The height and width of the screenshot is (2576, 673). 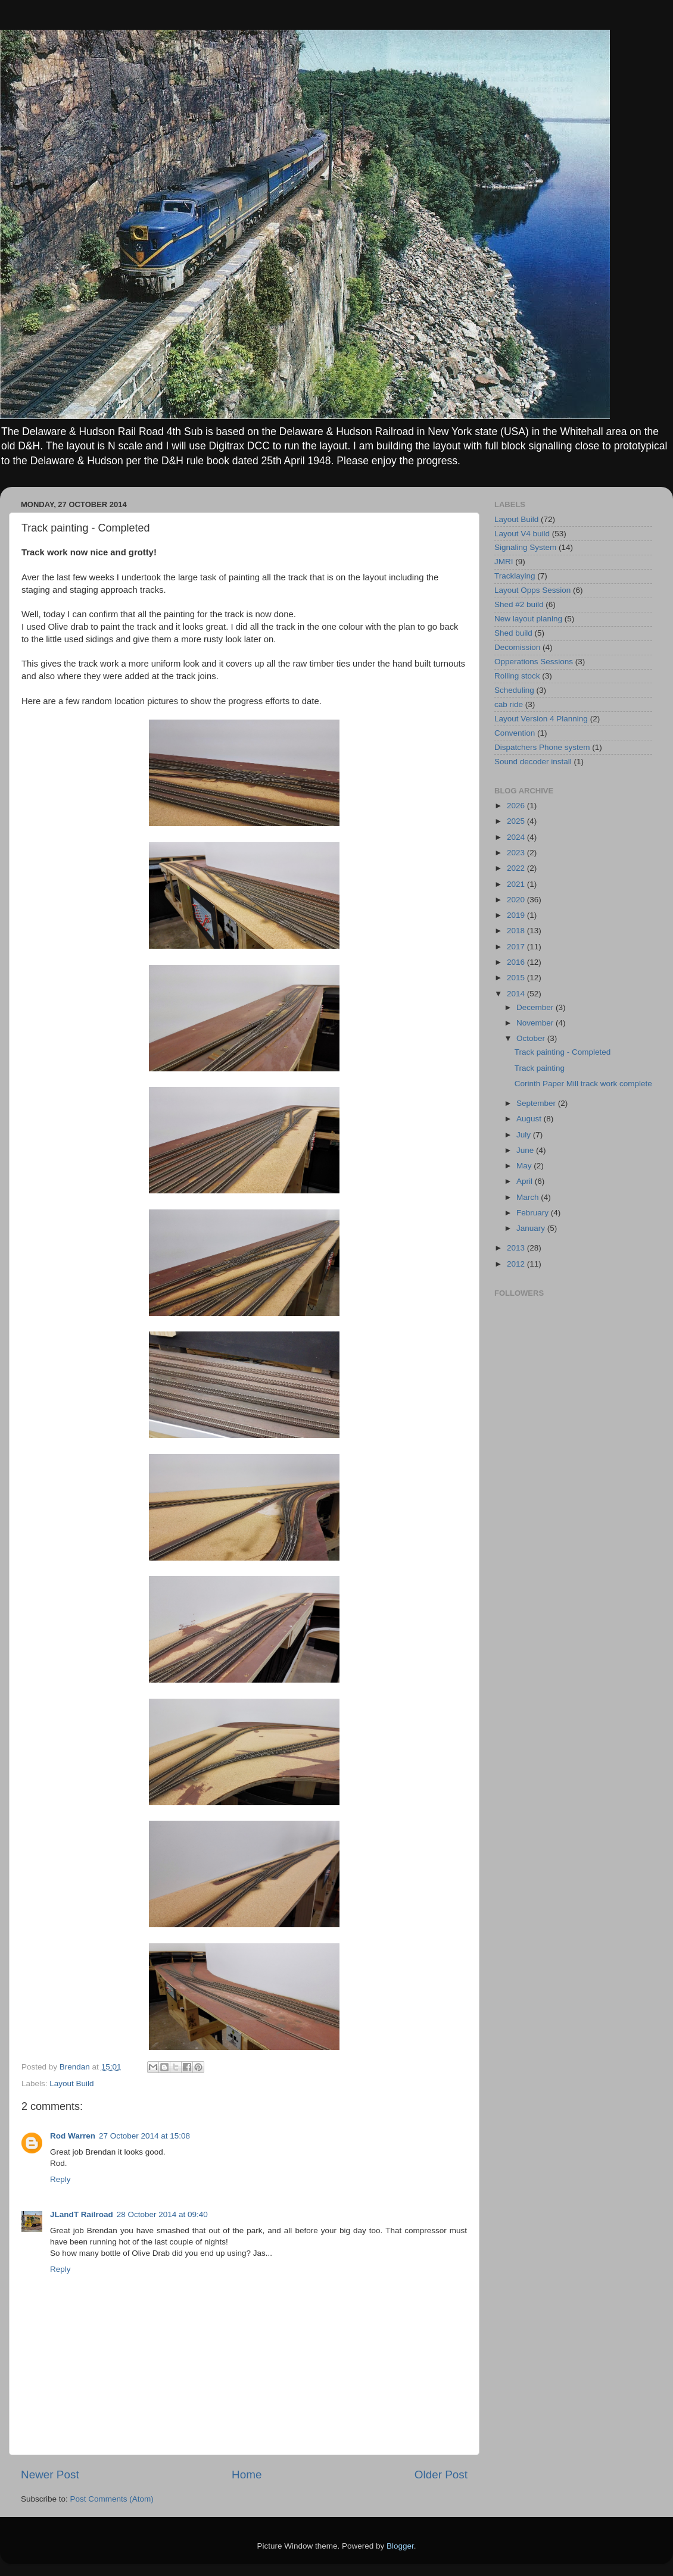 What do you see at coordinates (533, 1212) in the screenshot?
I see `February` at bounding box center [533, 1212].